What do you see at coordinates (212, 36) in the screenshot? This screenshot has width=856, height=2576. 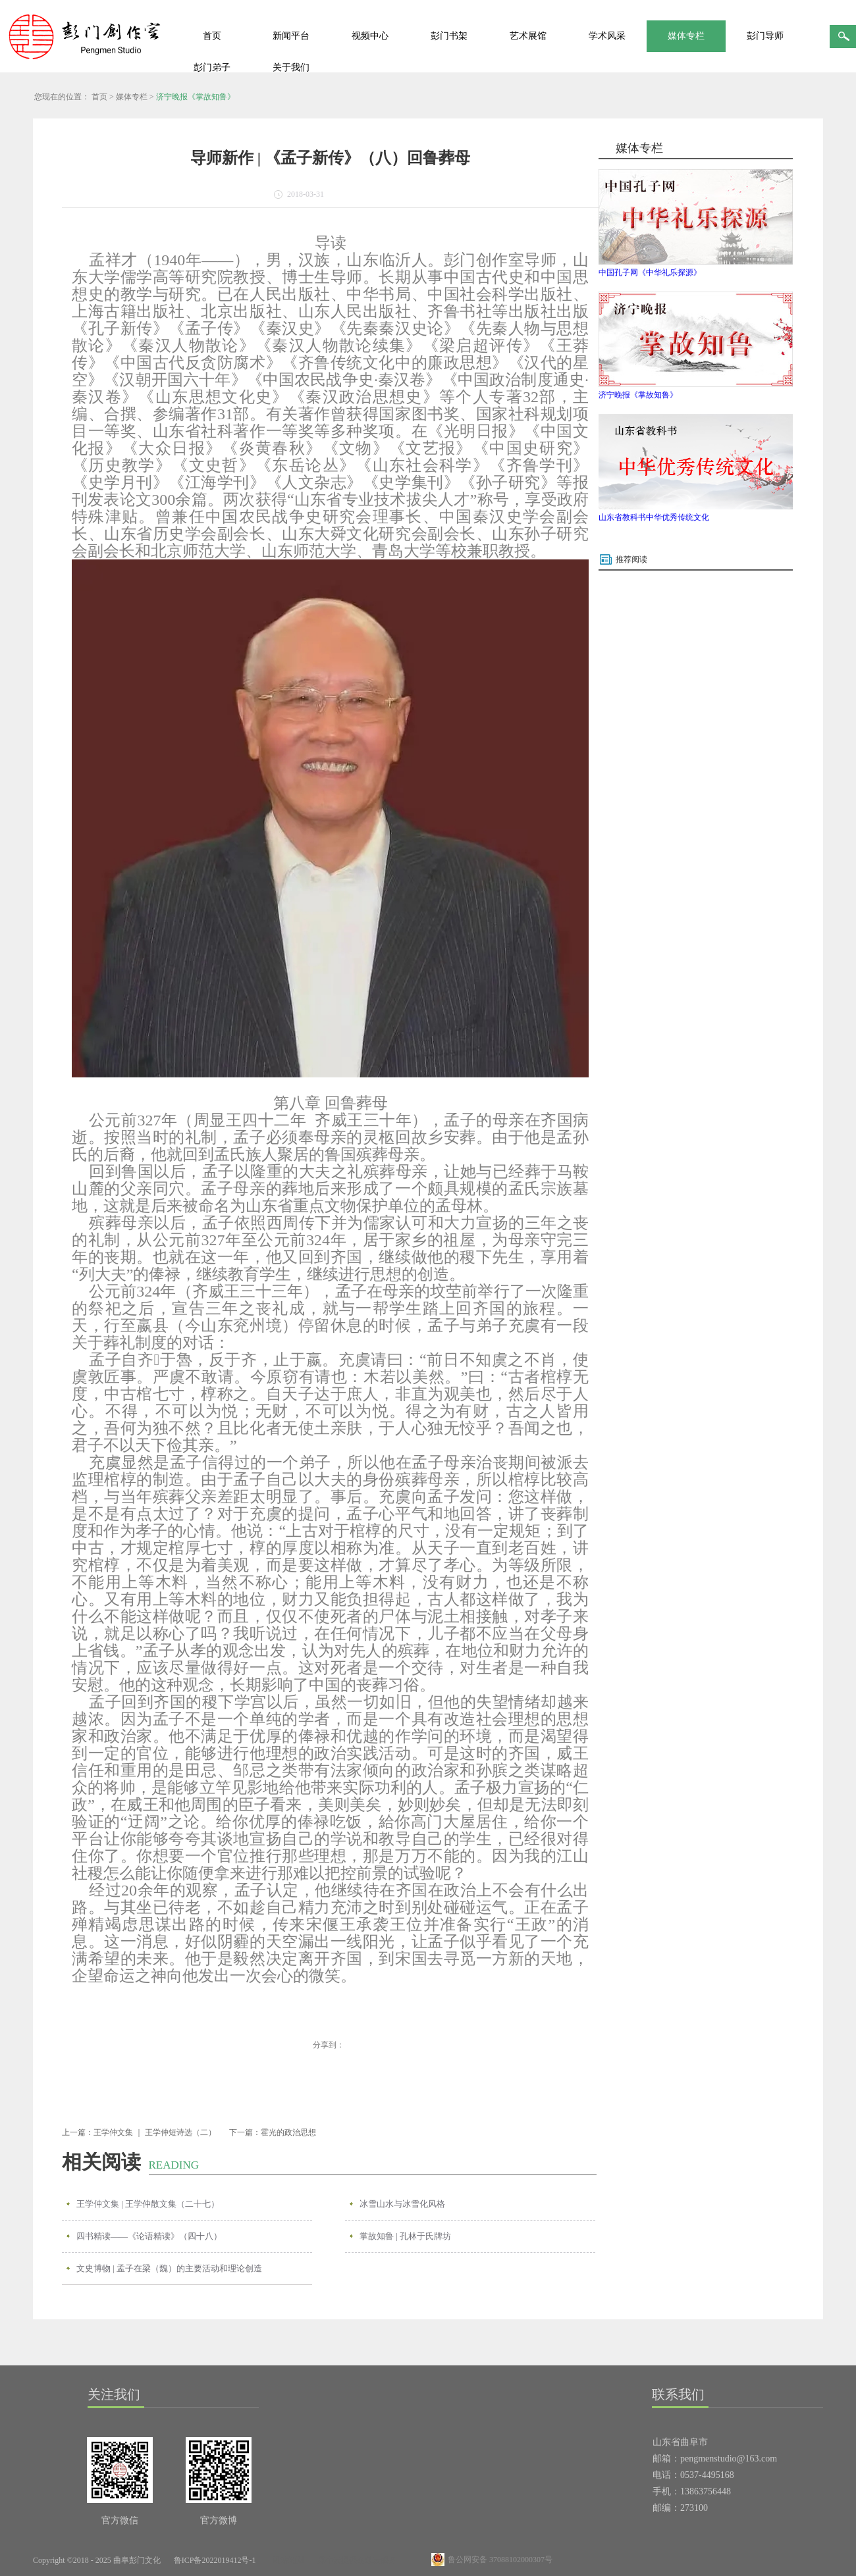 I see `首页` at bounding box center [212, 36].